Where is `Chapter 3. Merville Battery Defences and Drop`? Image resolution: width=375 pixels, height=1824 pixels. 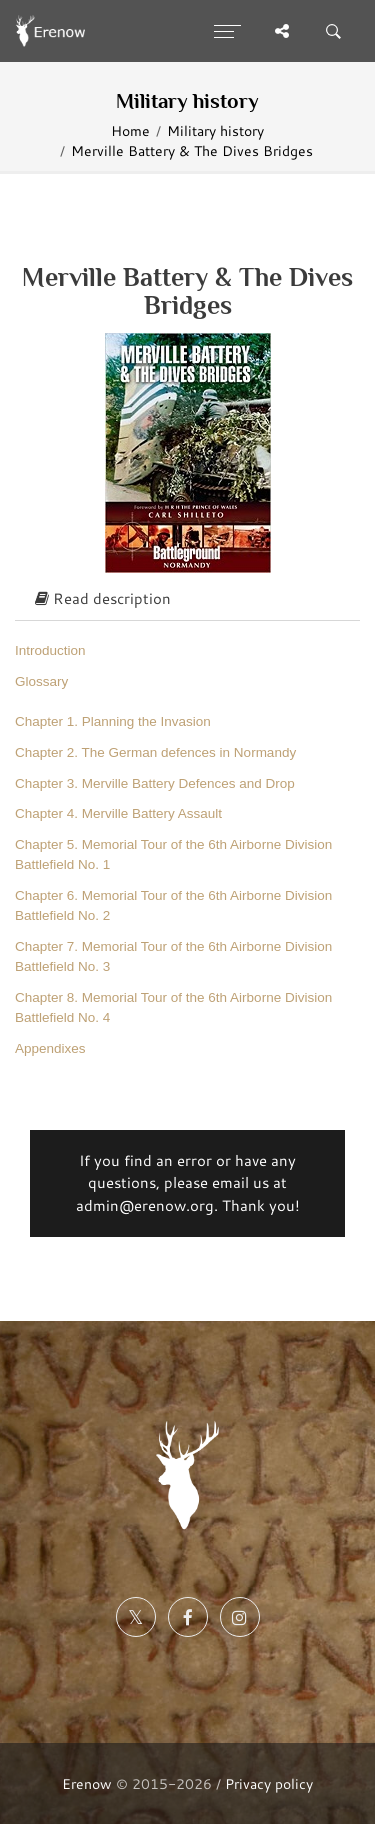
Chapter 3. Merville Battery Defences and Drop is located at coordinates (155, 783).